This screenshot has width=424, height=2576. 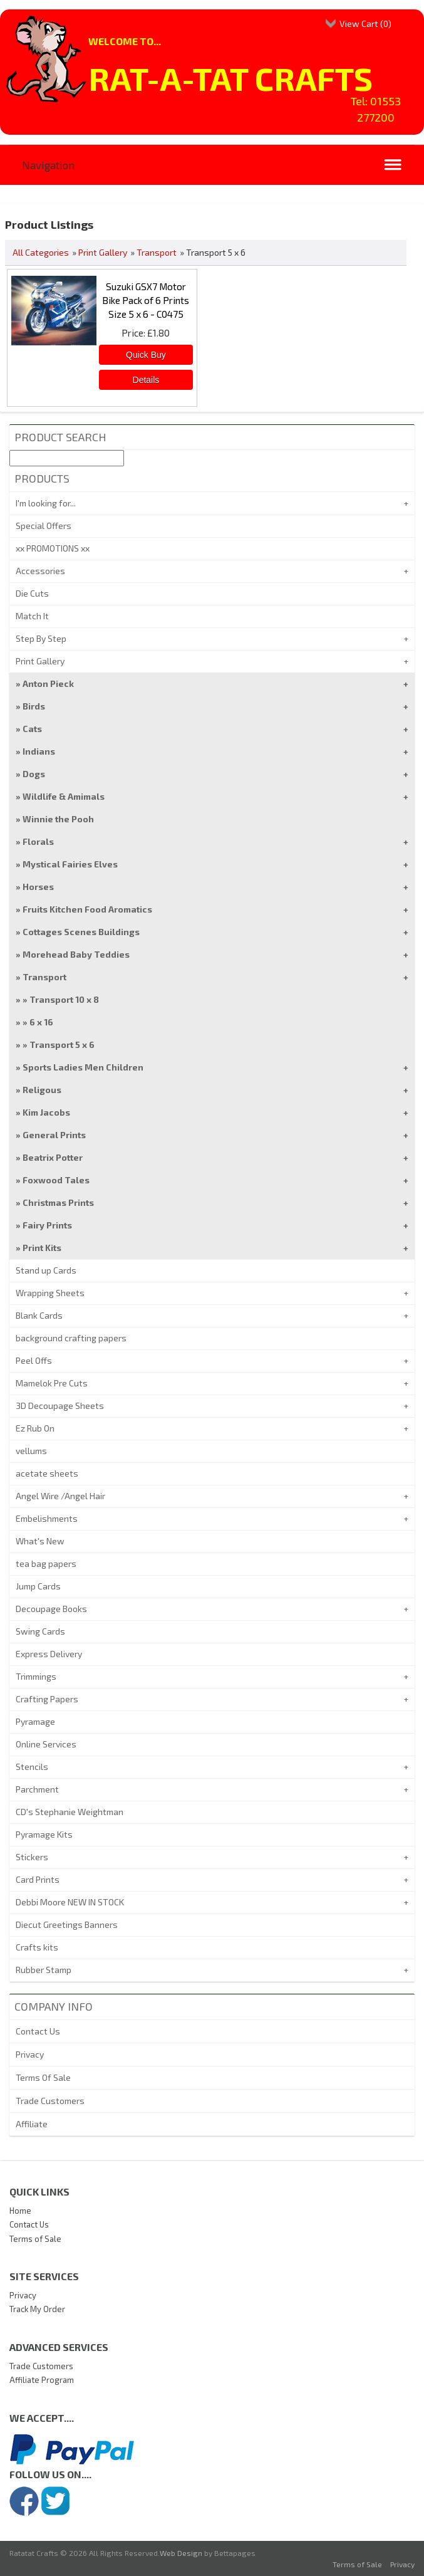 What do you see at coordinates (47, 1473) in the screenshot?
I see `acetate sheets` at bounding box center [47, 1473].